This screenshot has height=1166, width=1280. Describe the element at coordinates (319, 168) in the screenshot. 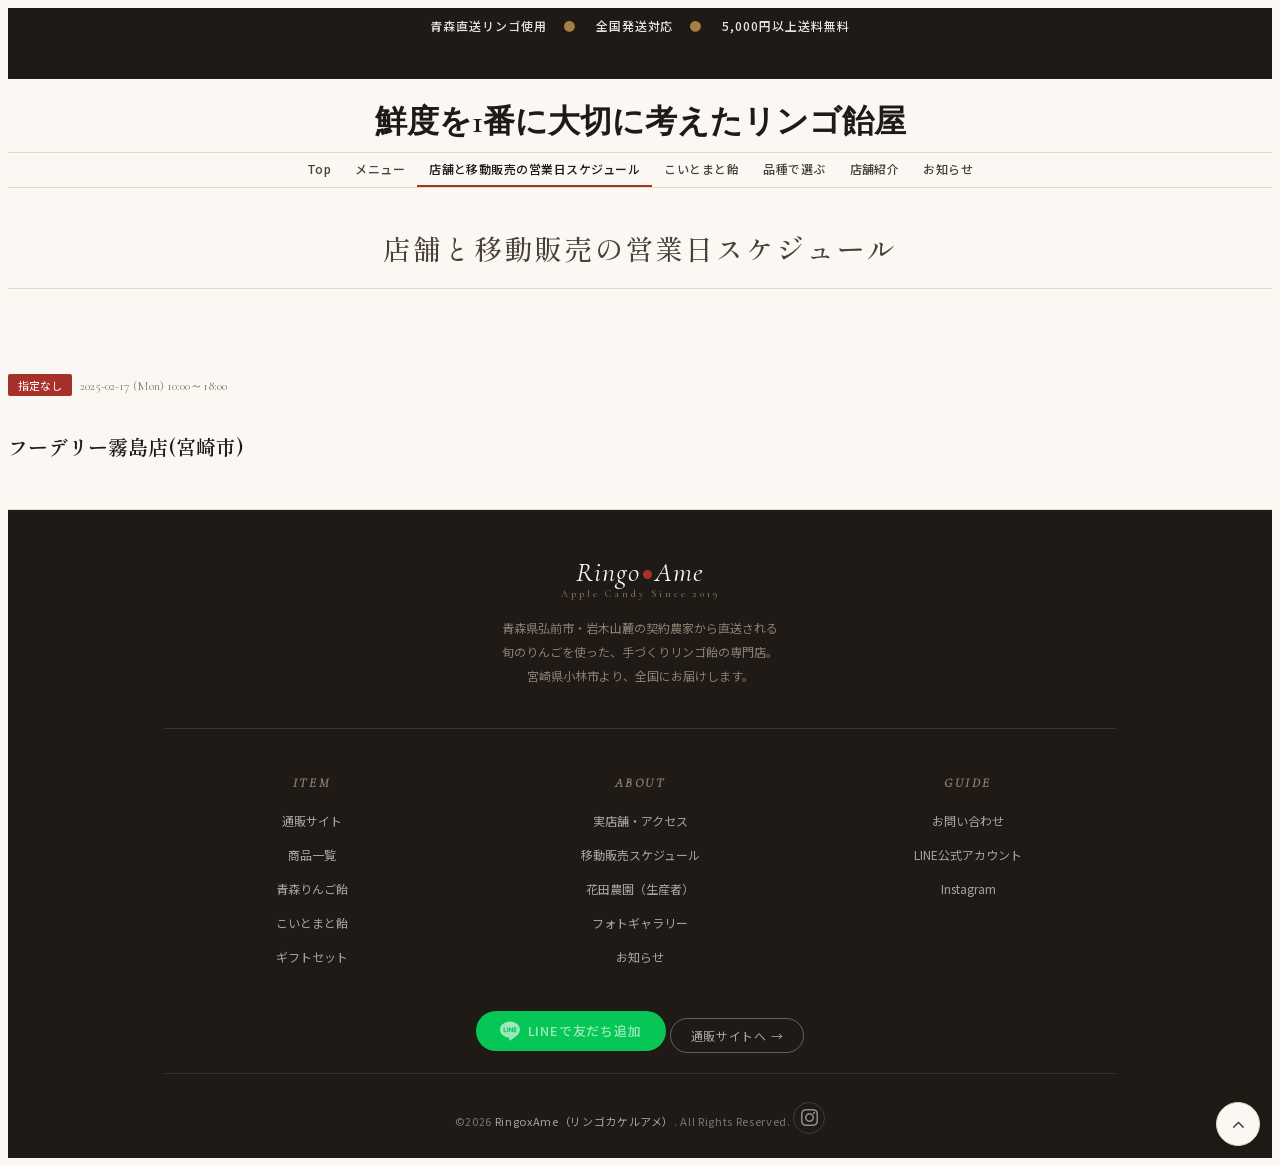

I see `Top` at that location.